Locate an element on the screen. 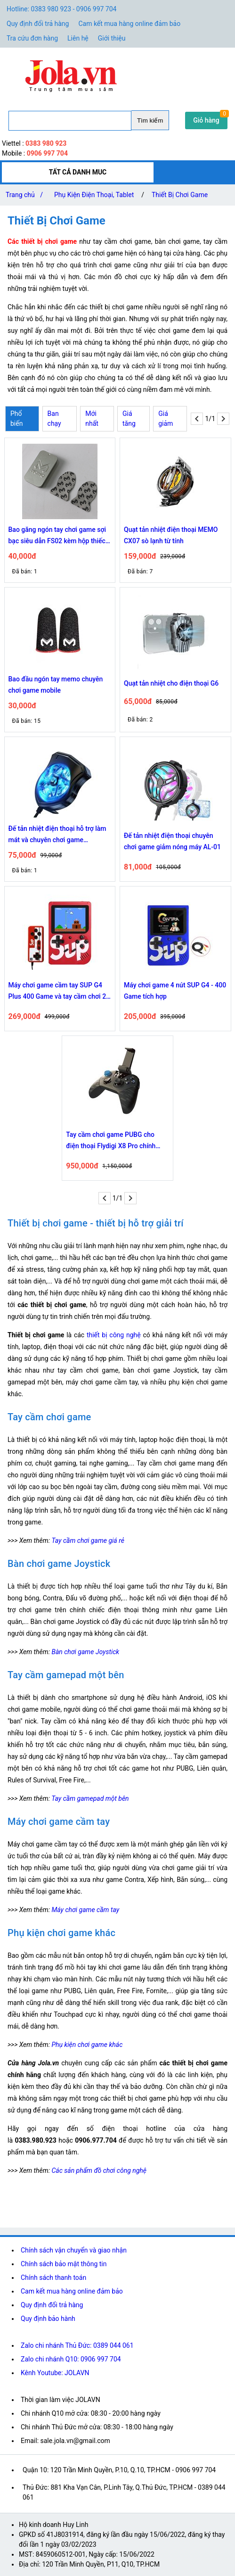 The image size is (235, 2576). Zalo chi nhánh Thủ Đức: 0389 044 061 is located at coordinates (77, 2345).